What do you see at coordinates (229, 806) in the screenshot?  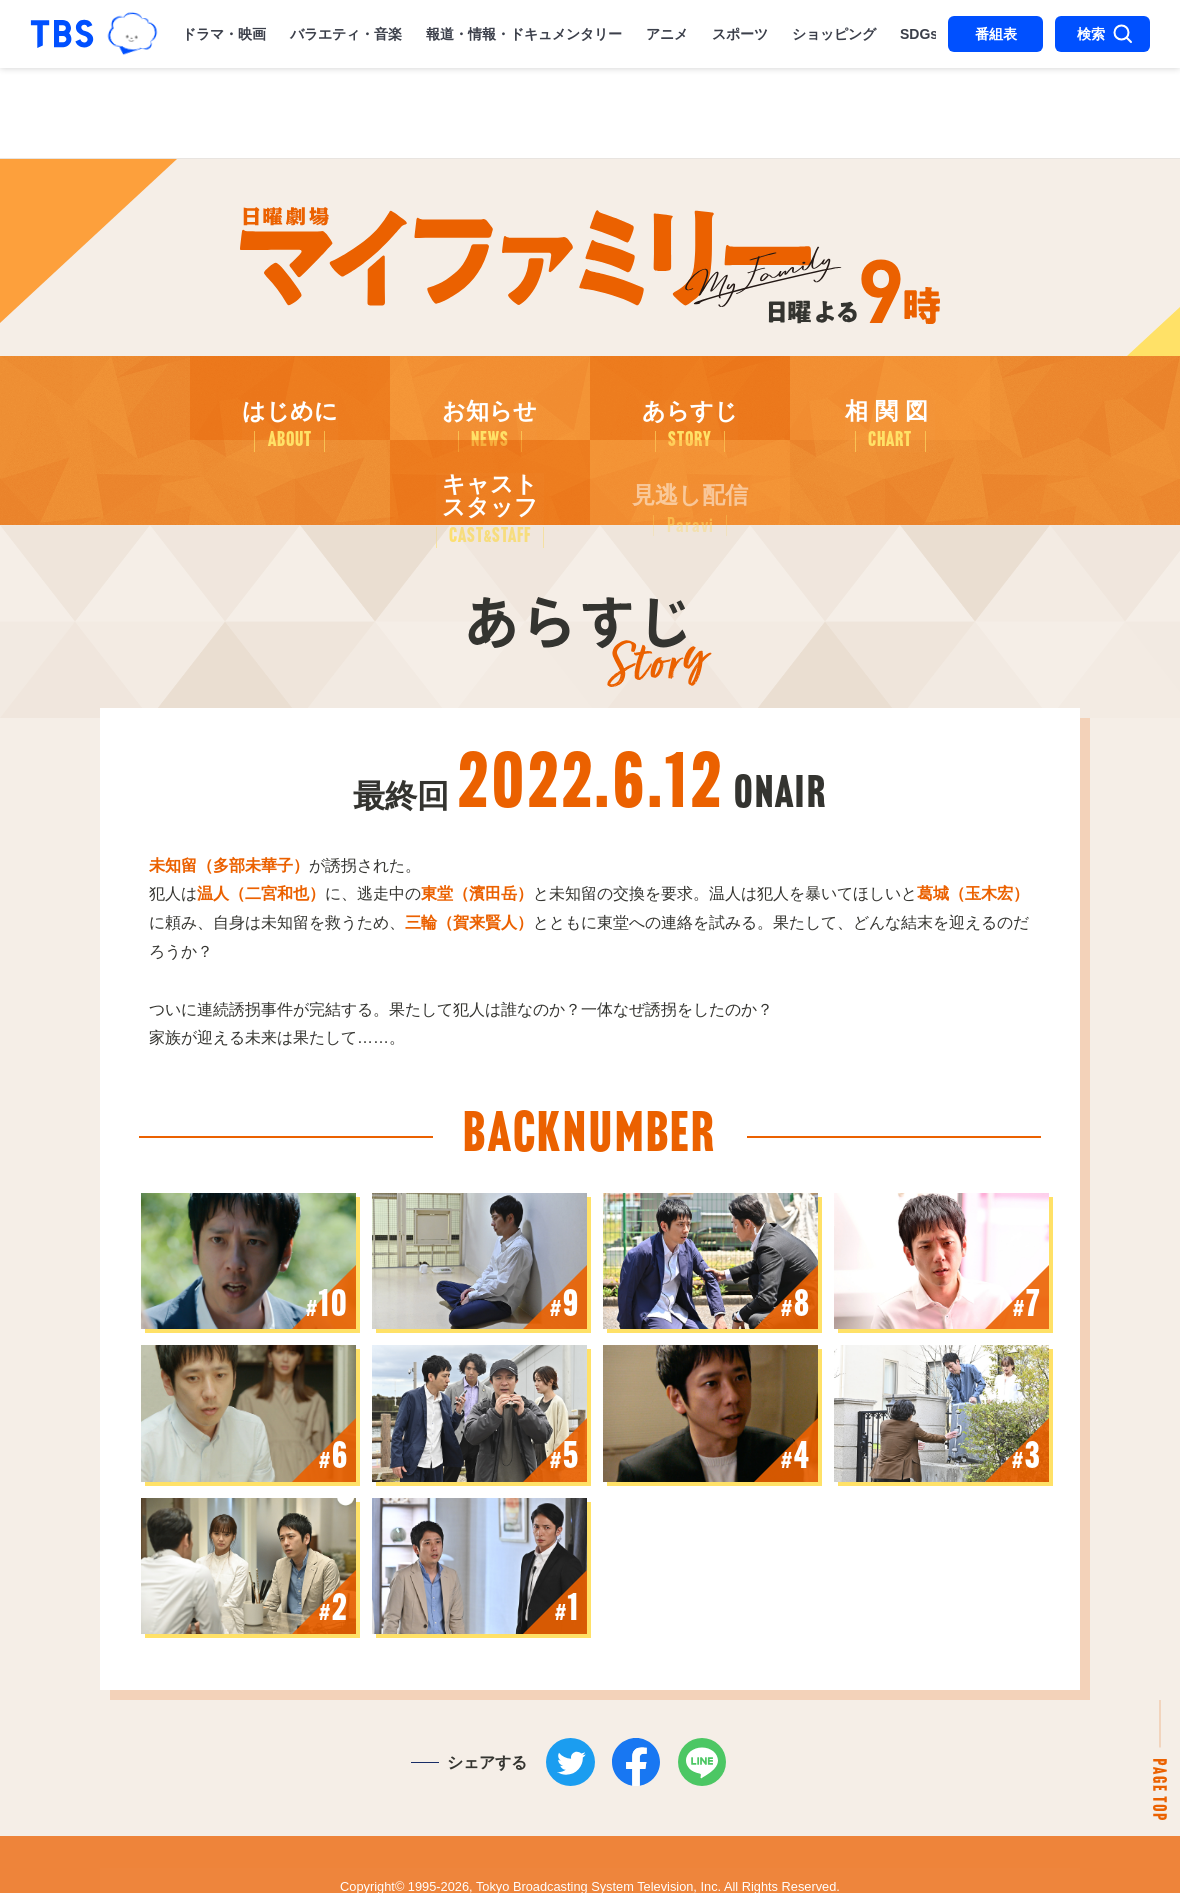 I see `未知留（多部未華子）` at bounding box center [229, 806].